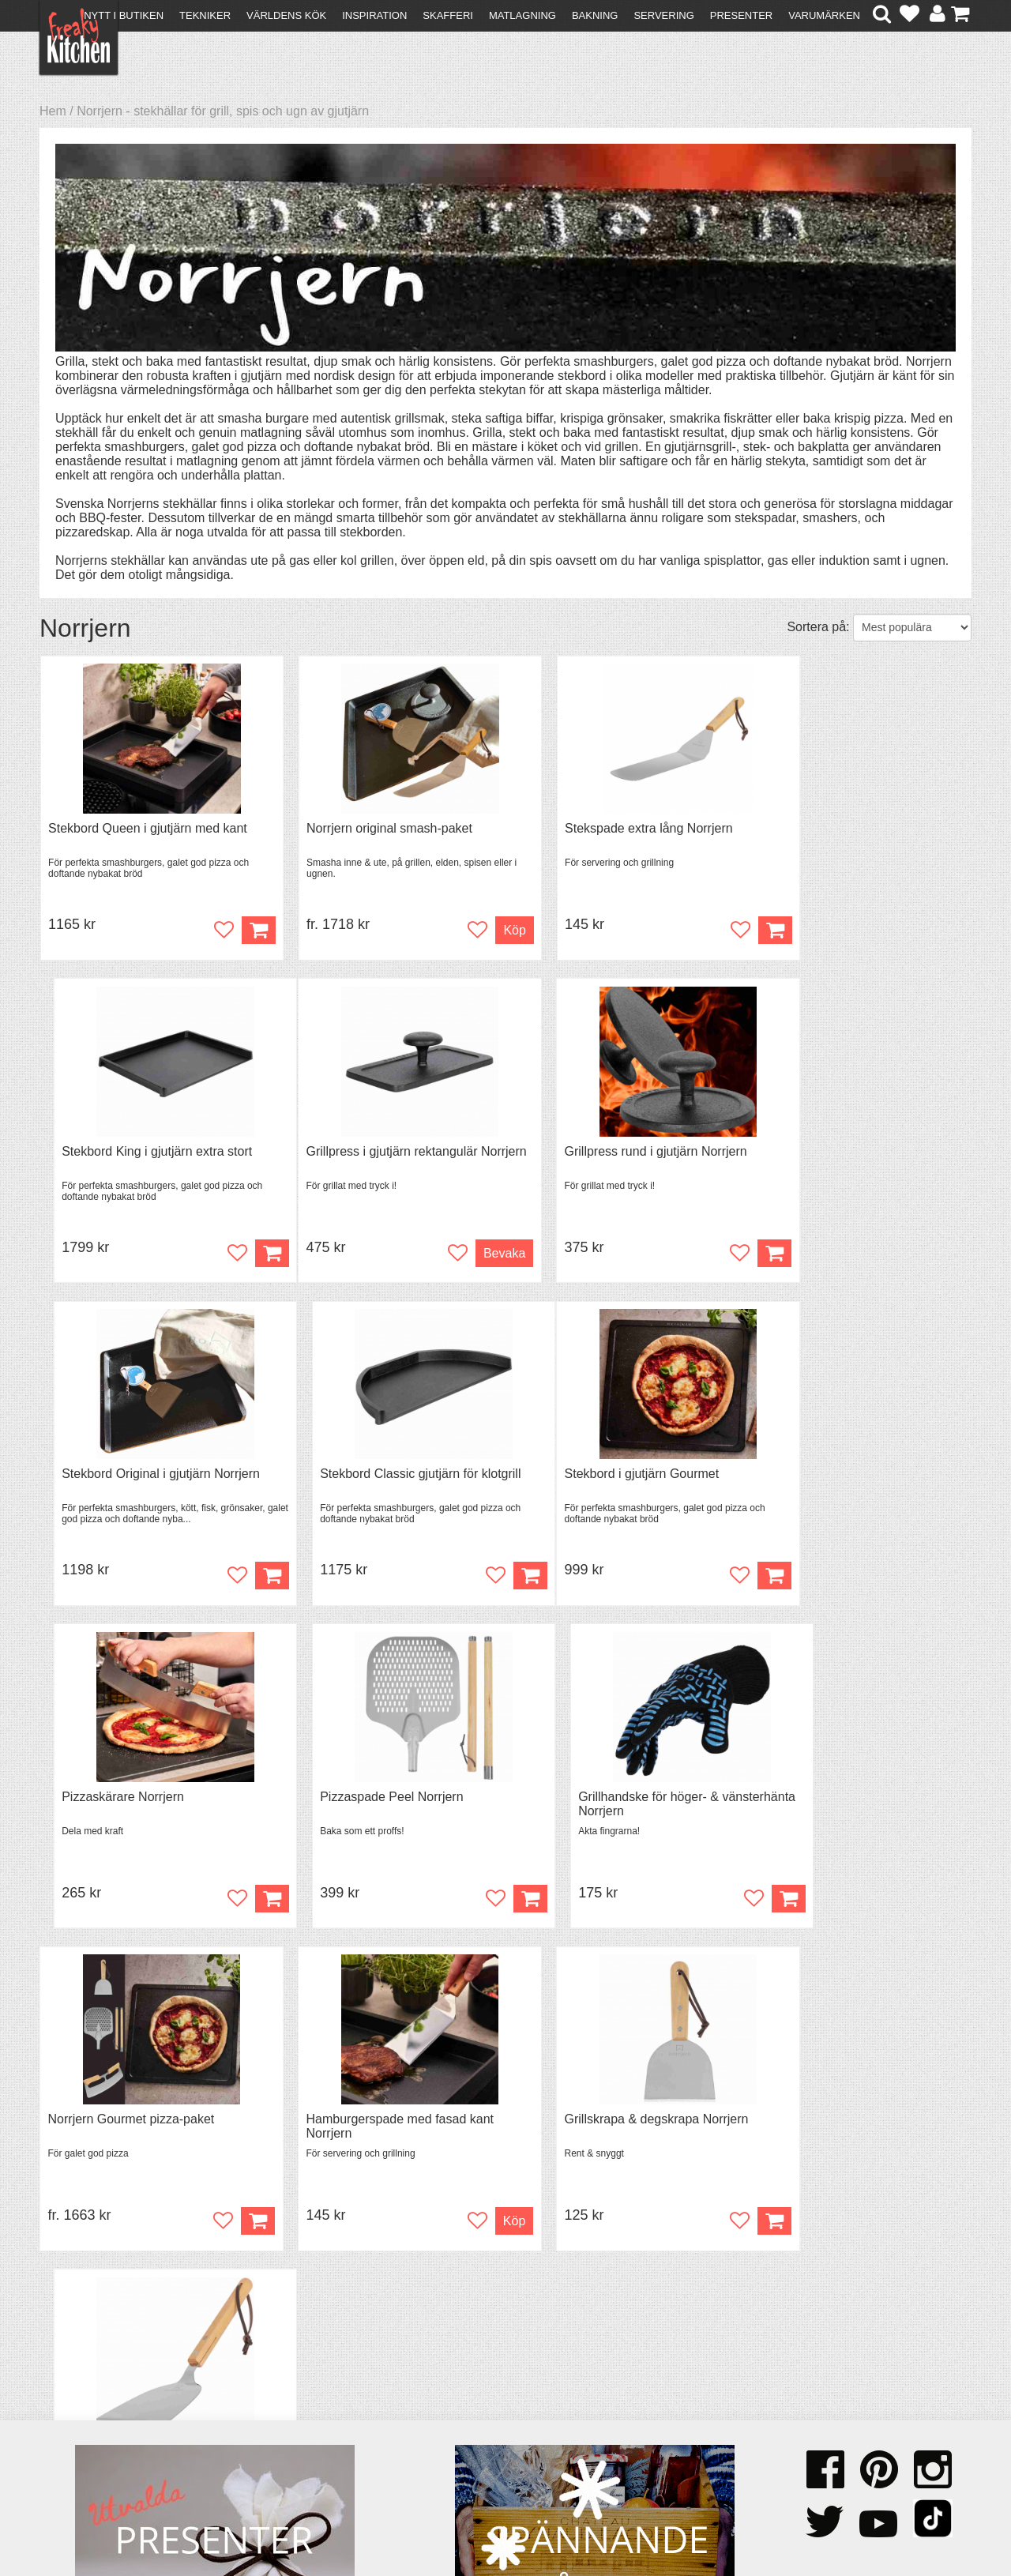 The height and width of the screenshot is (2576, 1011). Describe the element at coordinates (522, 15) in the screenshot. I see `Matlagning` at that location.